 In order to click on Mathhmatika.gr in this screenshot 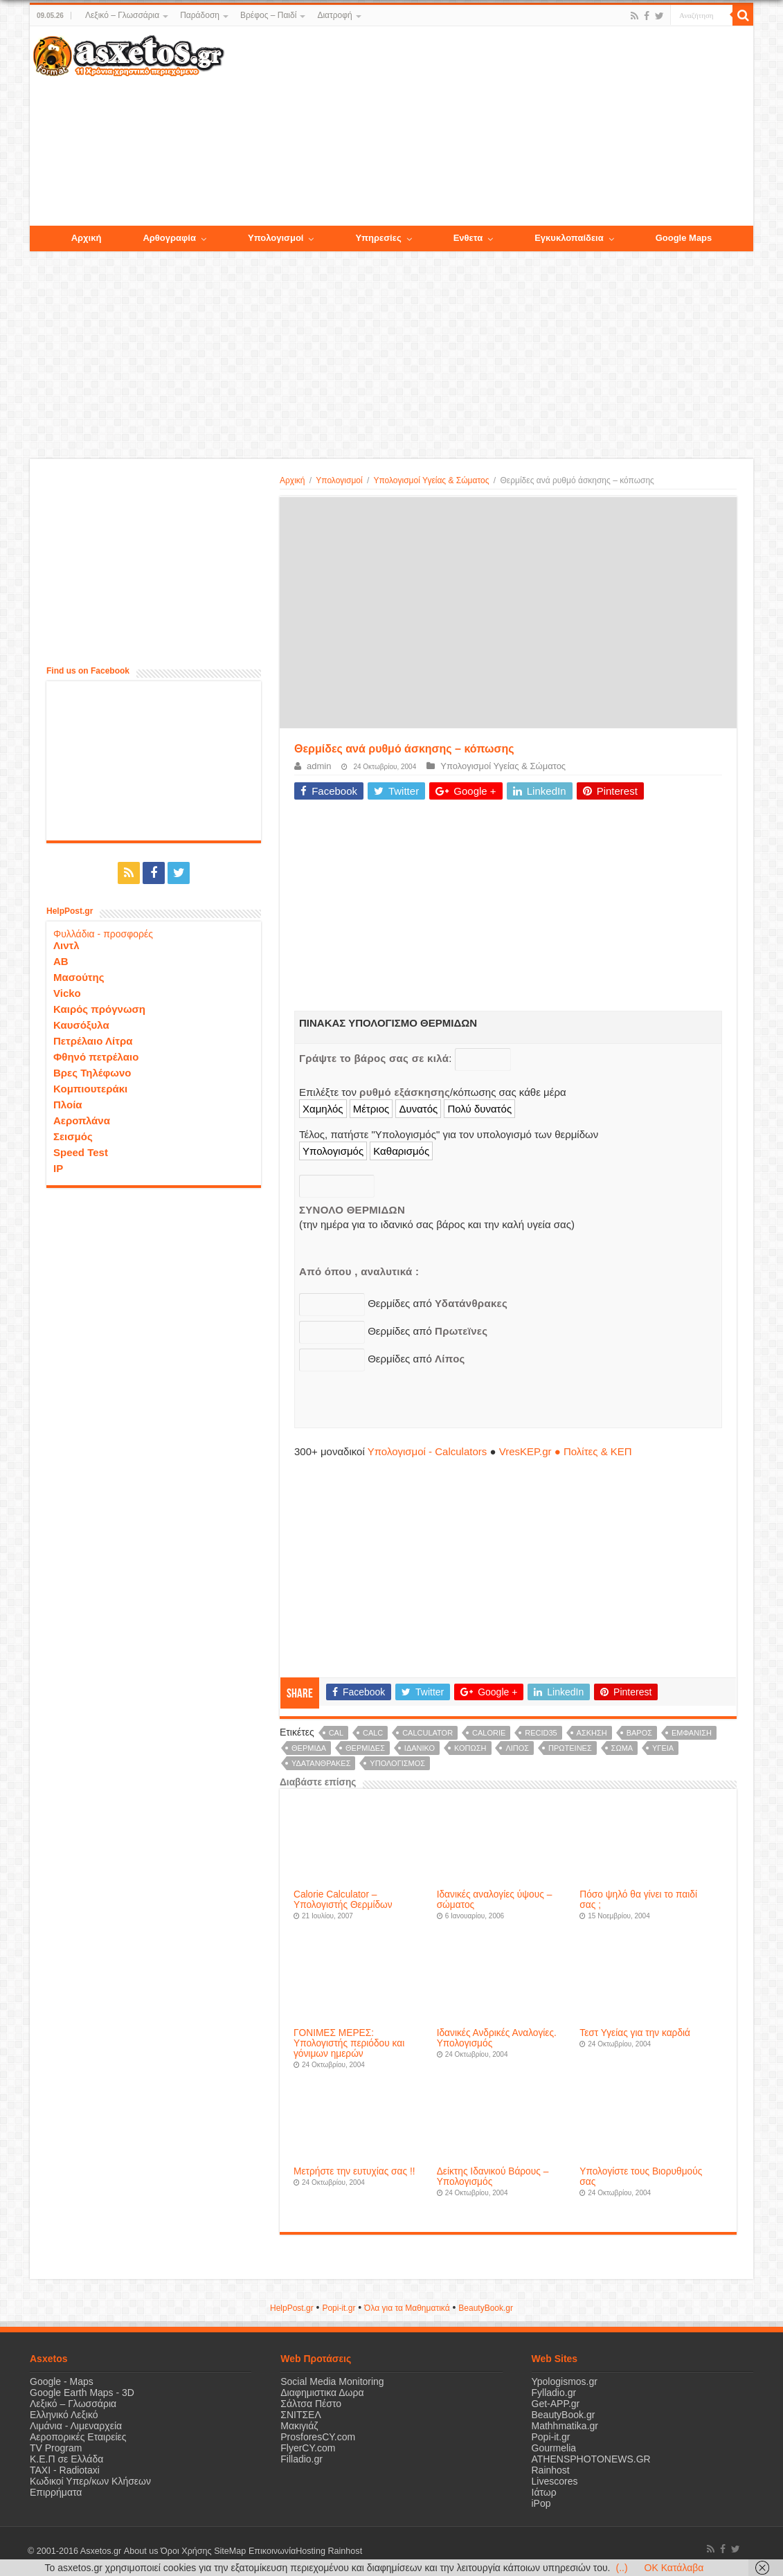, I will do `click(565, 2425)`.